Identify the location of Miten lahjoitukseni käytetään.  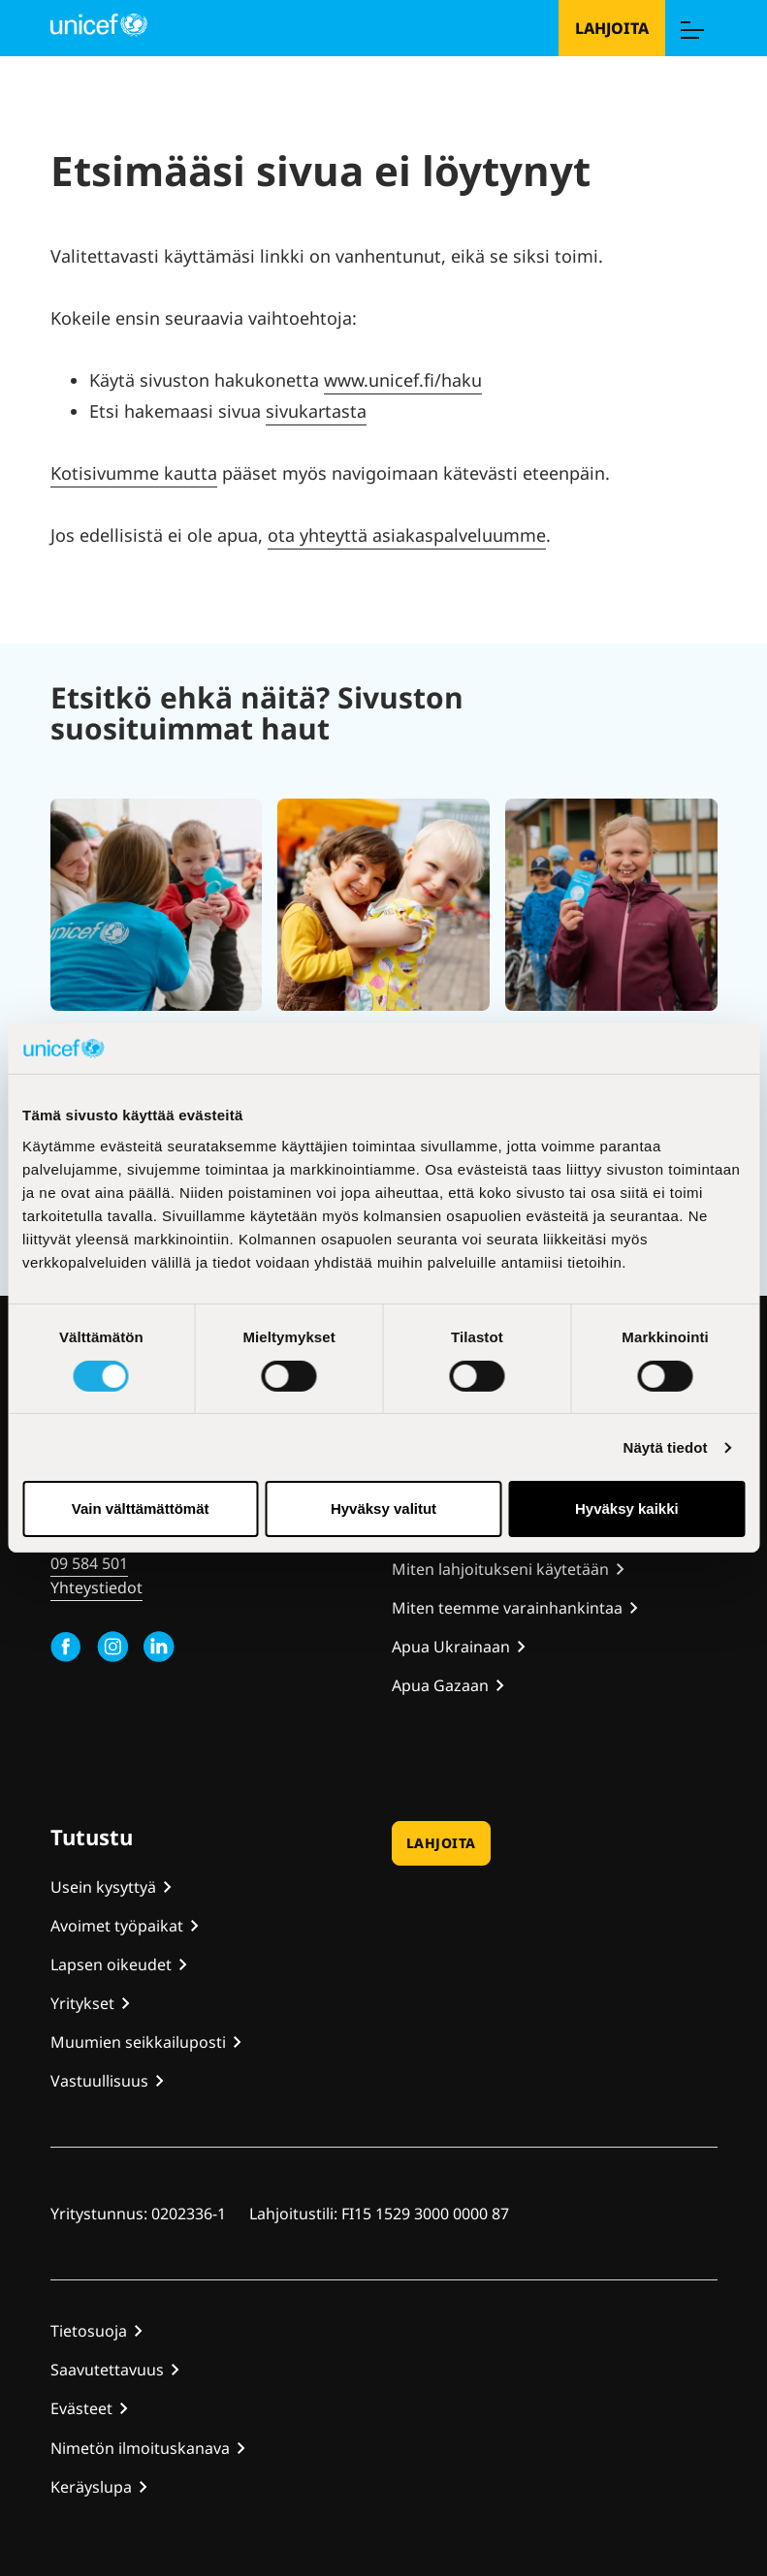
(500, 1569).